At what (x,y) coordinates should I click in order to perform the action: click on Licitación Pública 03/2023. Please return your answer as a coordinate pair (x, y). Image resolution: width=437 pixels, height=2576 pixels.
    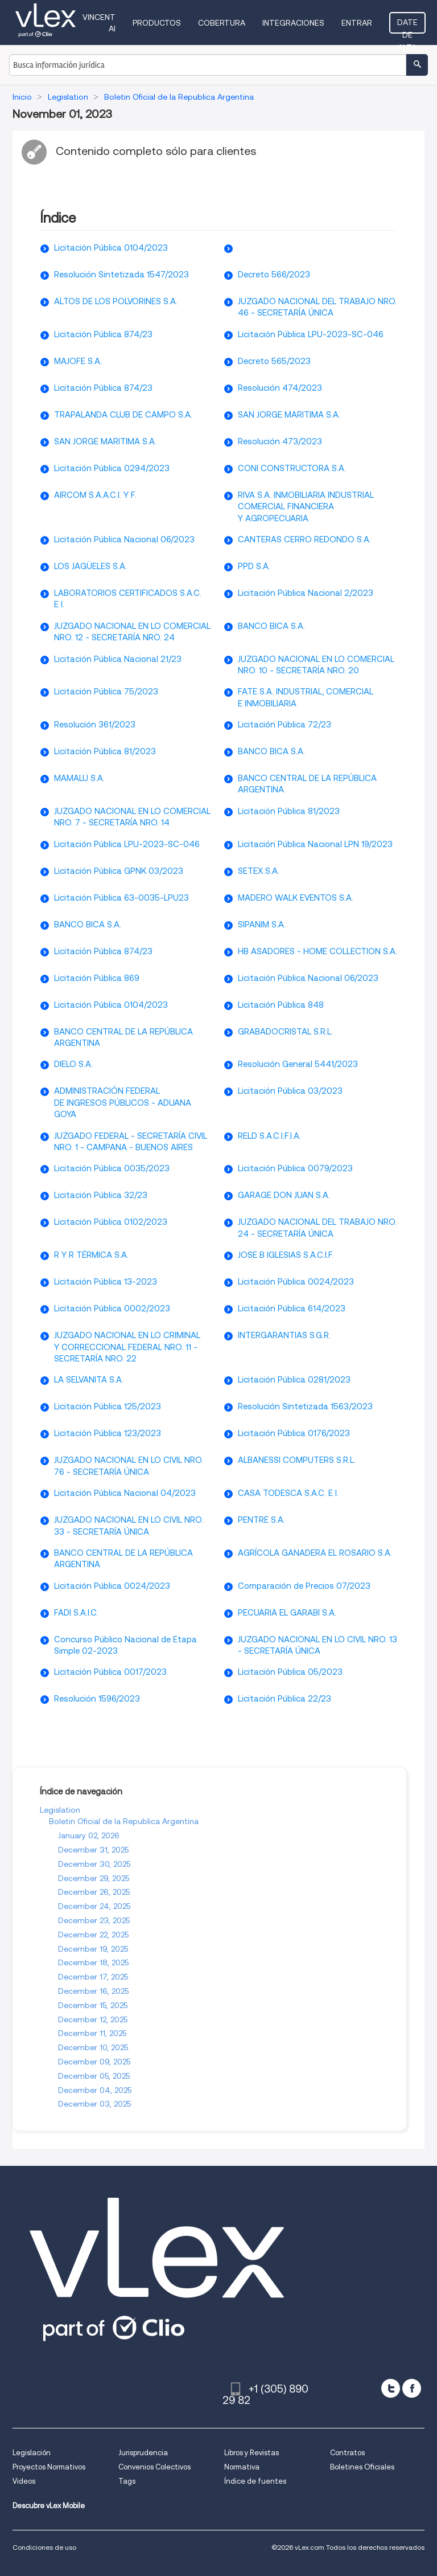
    Looking at the image, I should click on (290, 1090).